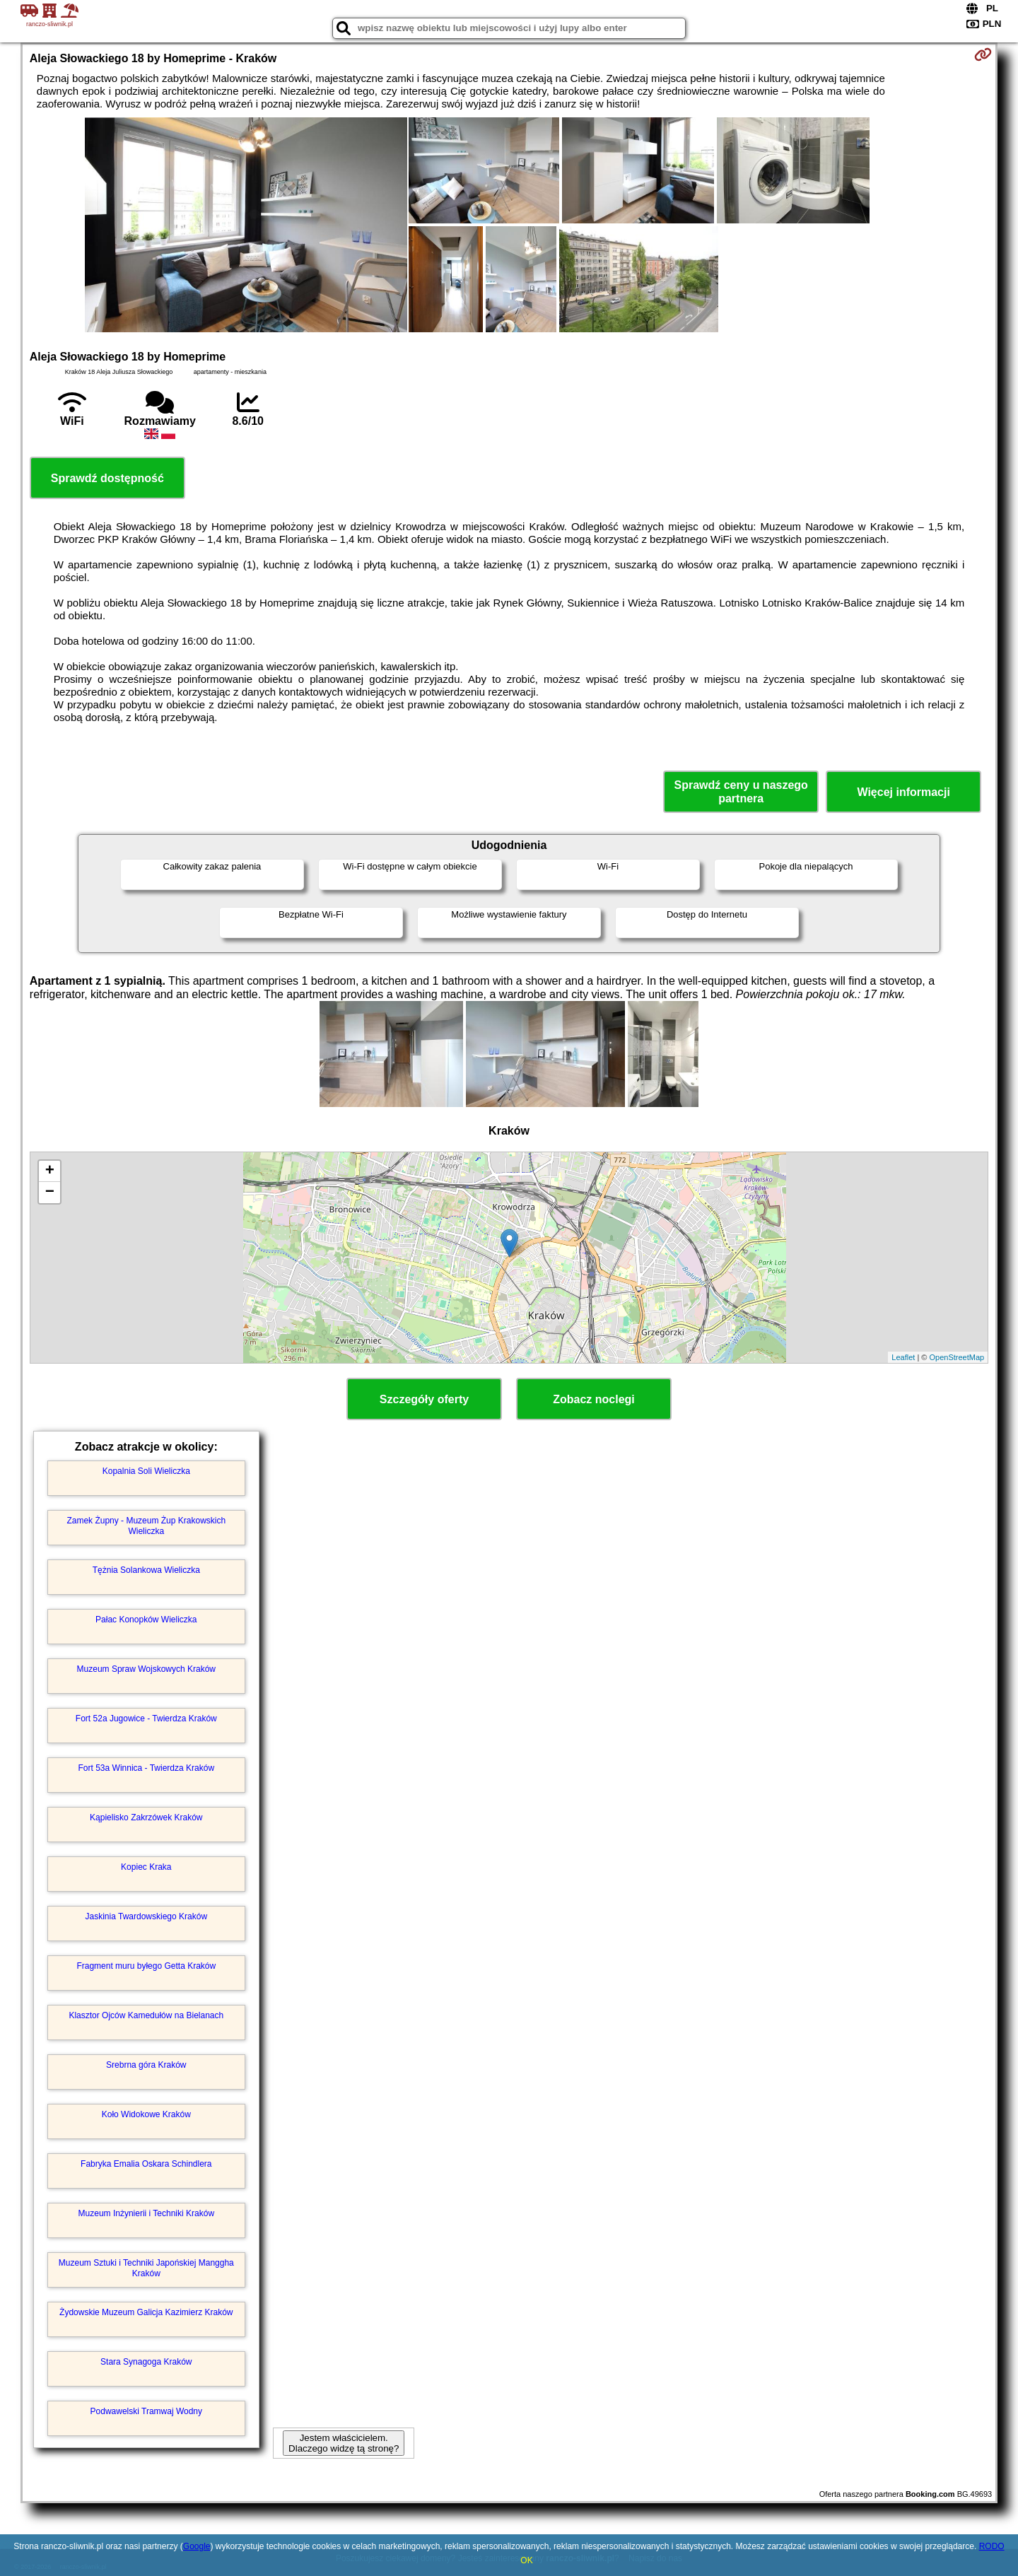 This screenshot has width=1018, height=2576. I want to click on Leaflet, so click(903, 1357).